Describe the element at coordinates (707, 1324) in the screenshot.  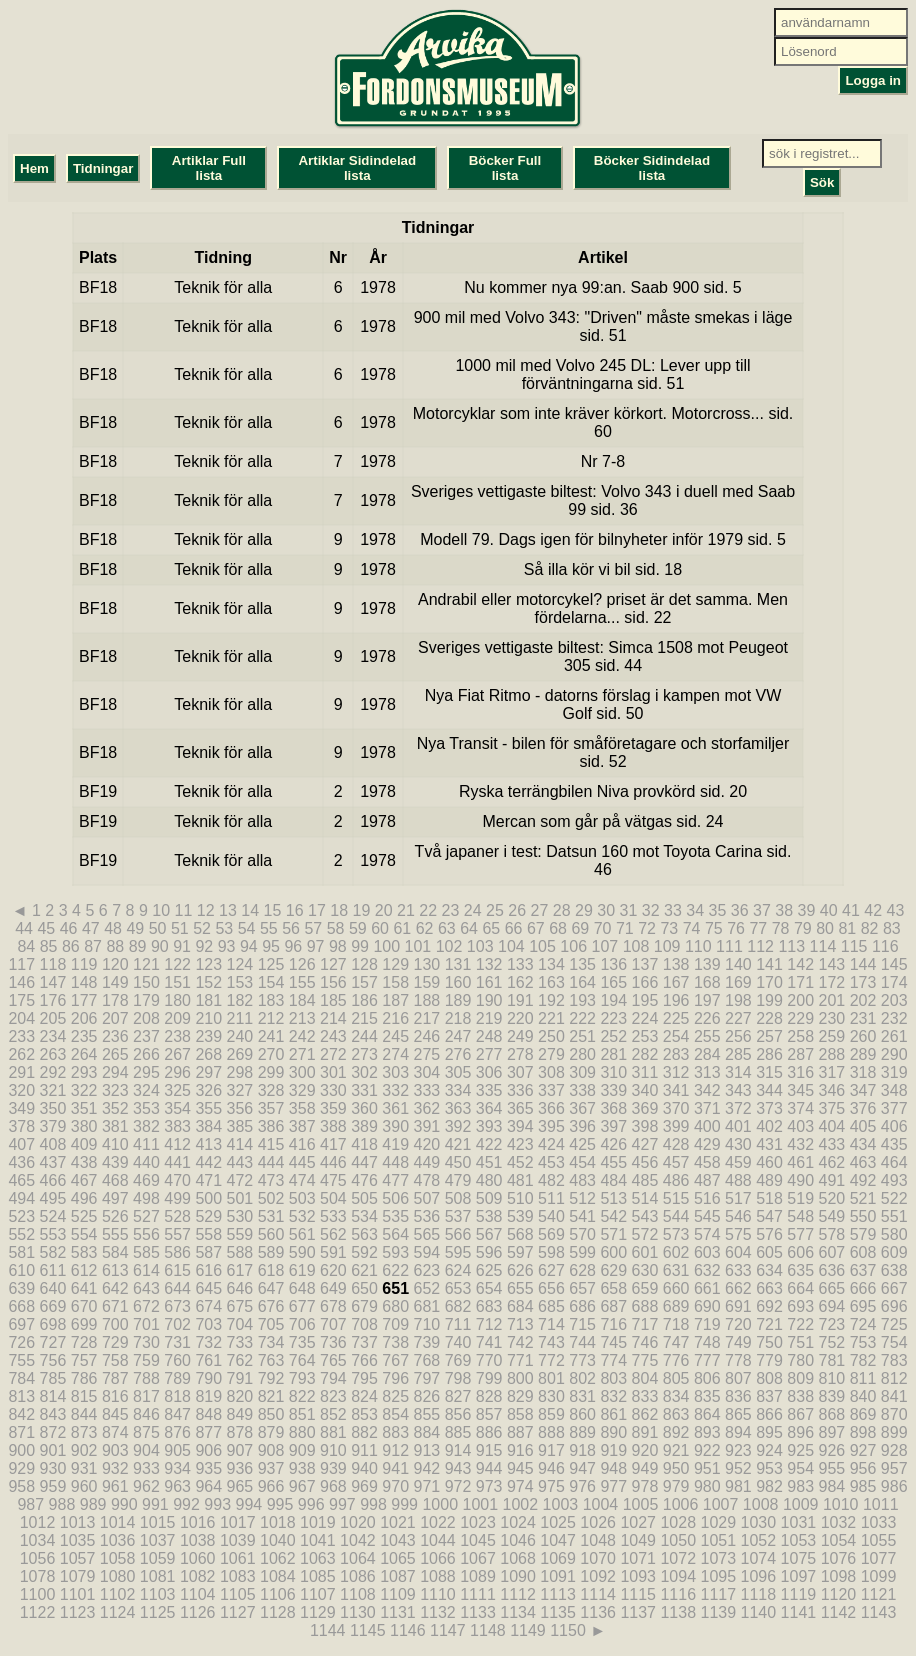
I see `719` at that location.